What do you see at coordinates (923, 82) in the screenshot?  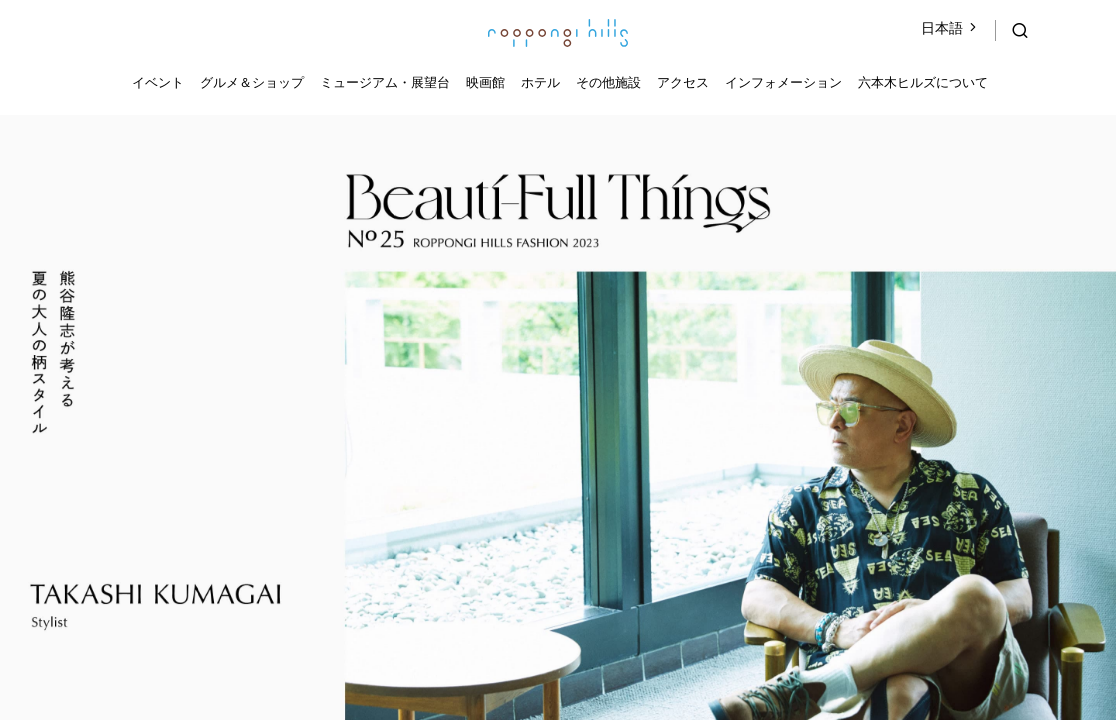 I see `六本木ヒルズについて` at bounding box center [923, 82].